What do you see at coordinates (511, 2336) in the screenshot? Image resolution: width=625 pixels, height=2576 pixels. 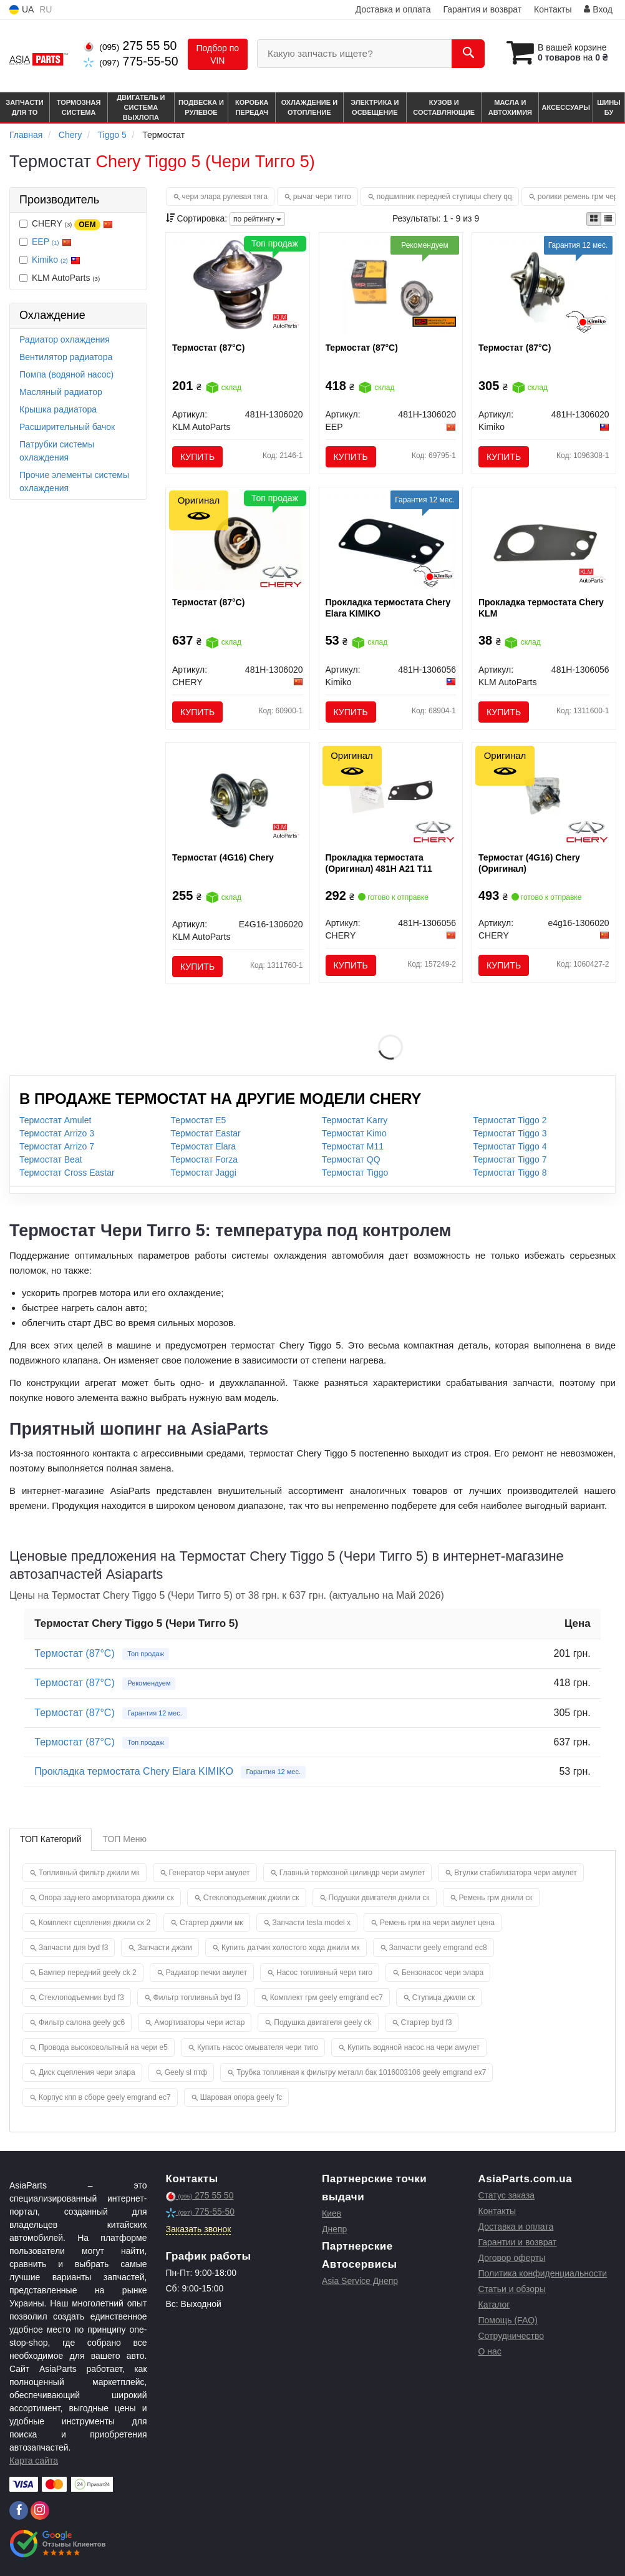 I see `Сотрудничество` at bounding box center [511, 2336].